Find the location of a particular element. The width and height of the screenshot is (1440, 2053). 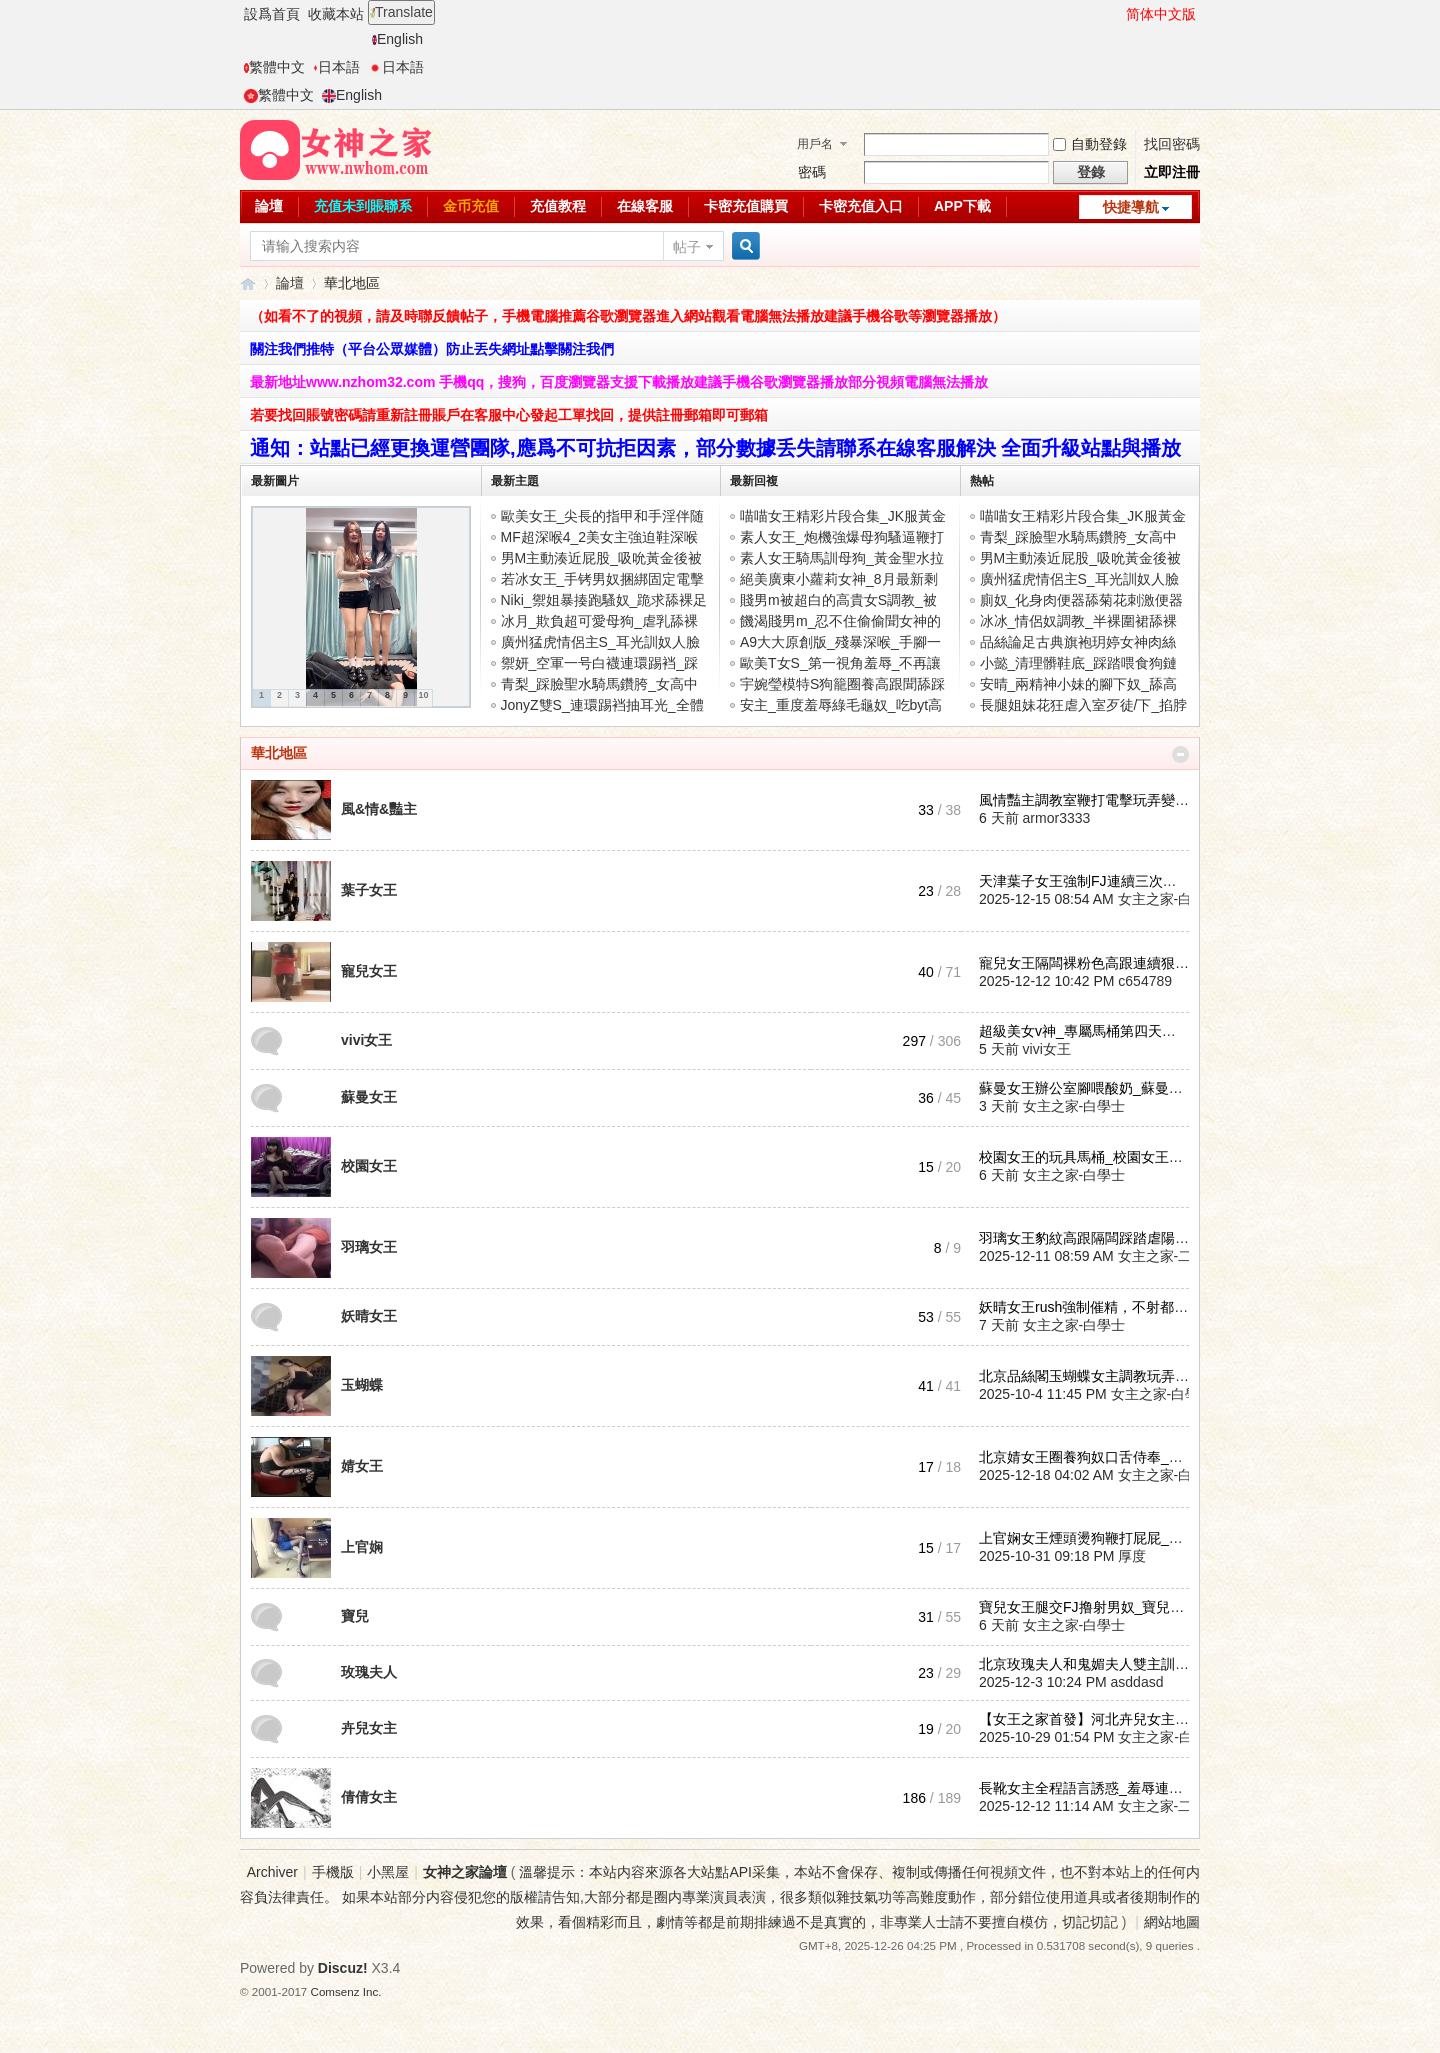

葉子女王 is located at coordinates (369, 890).